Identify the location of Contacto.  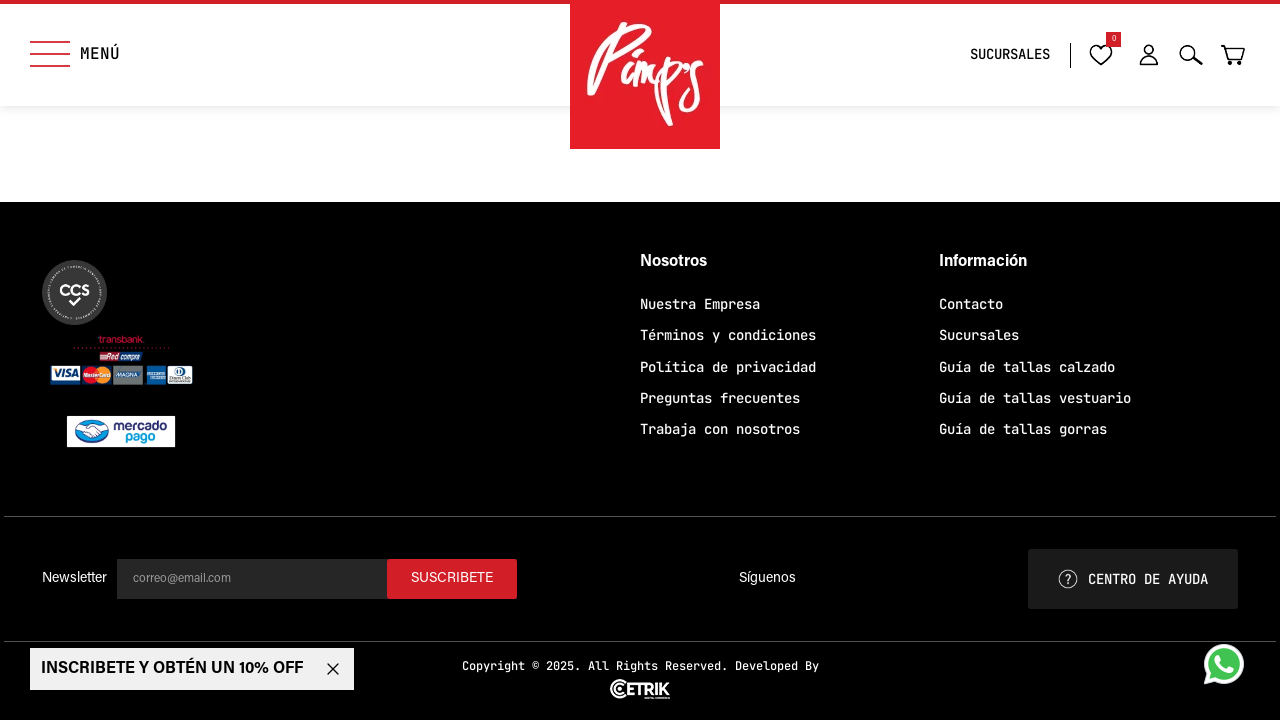
(971, 304).